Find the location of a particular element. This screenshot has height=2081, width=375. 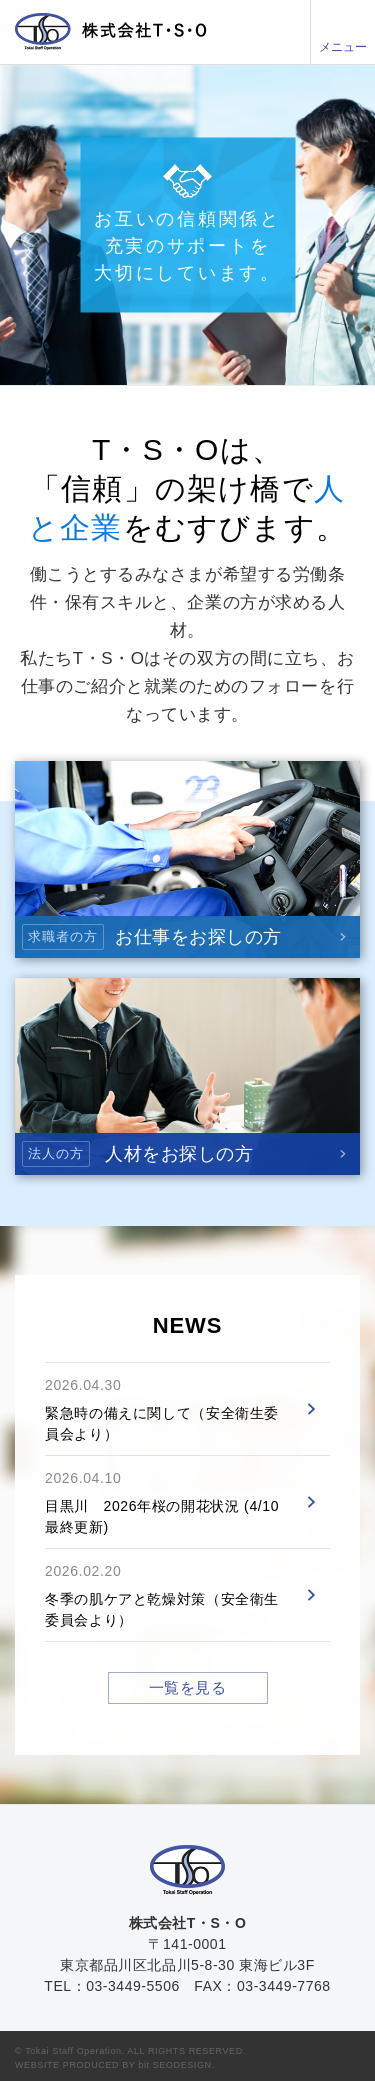

一覧を見る is located at coordinates (188, 1687).